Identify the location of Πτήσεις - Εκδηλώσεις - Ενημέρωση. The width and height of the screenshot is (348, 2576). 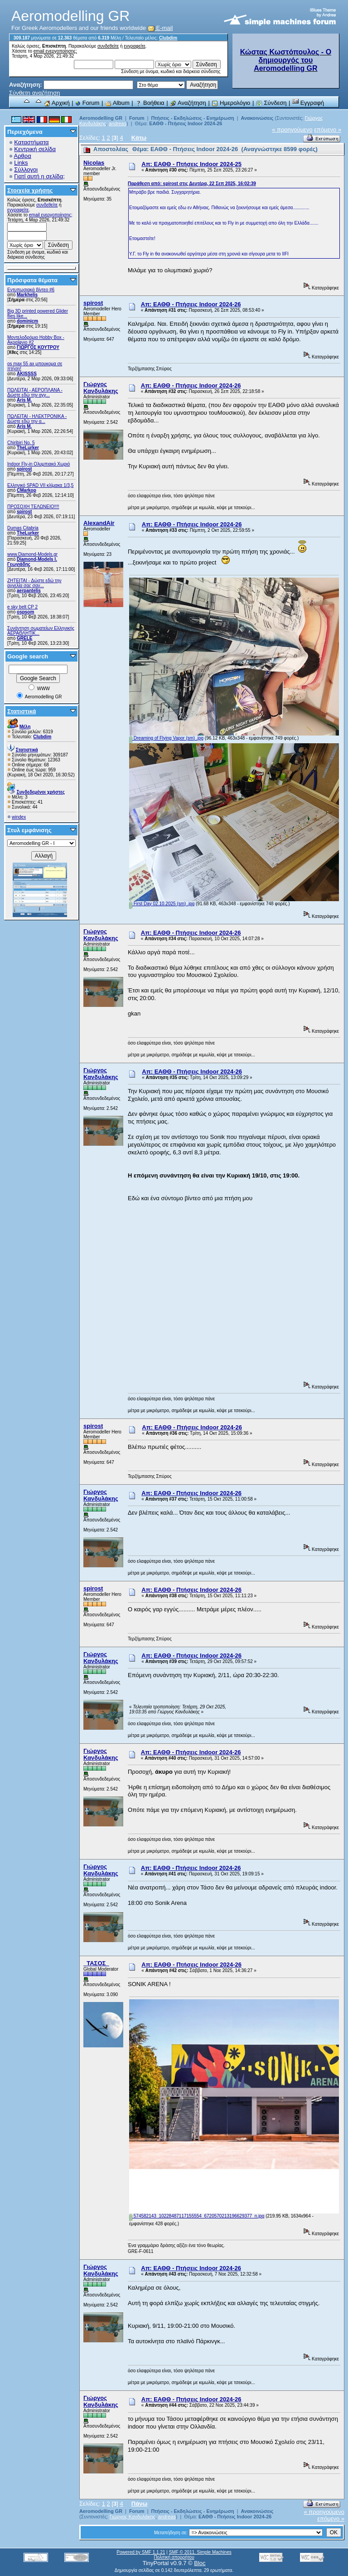
(192, 118).